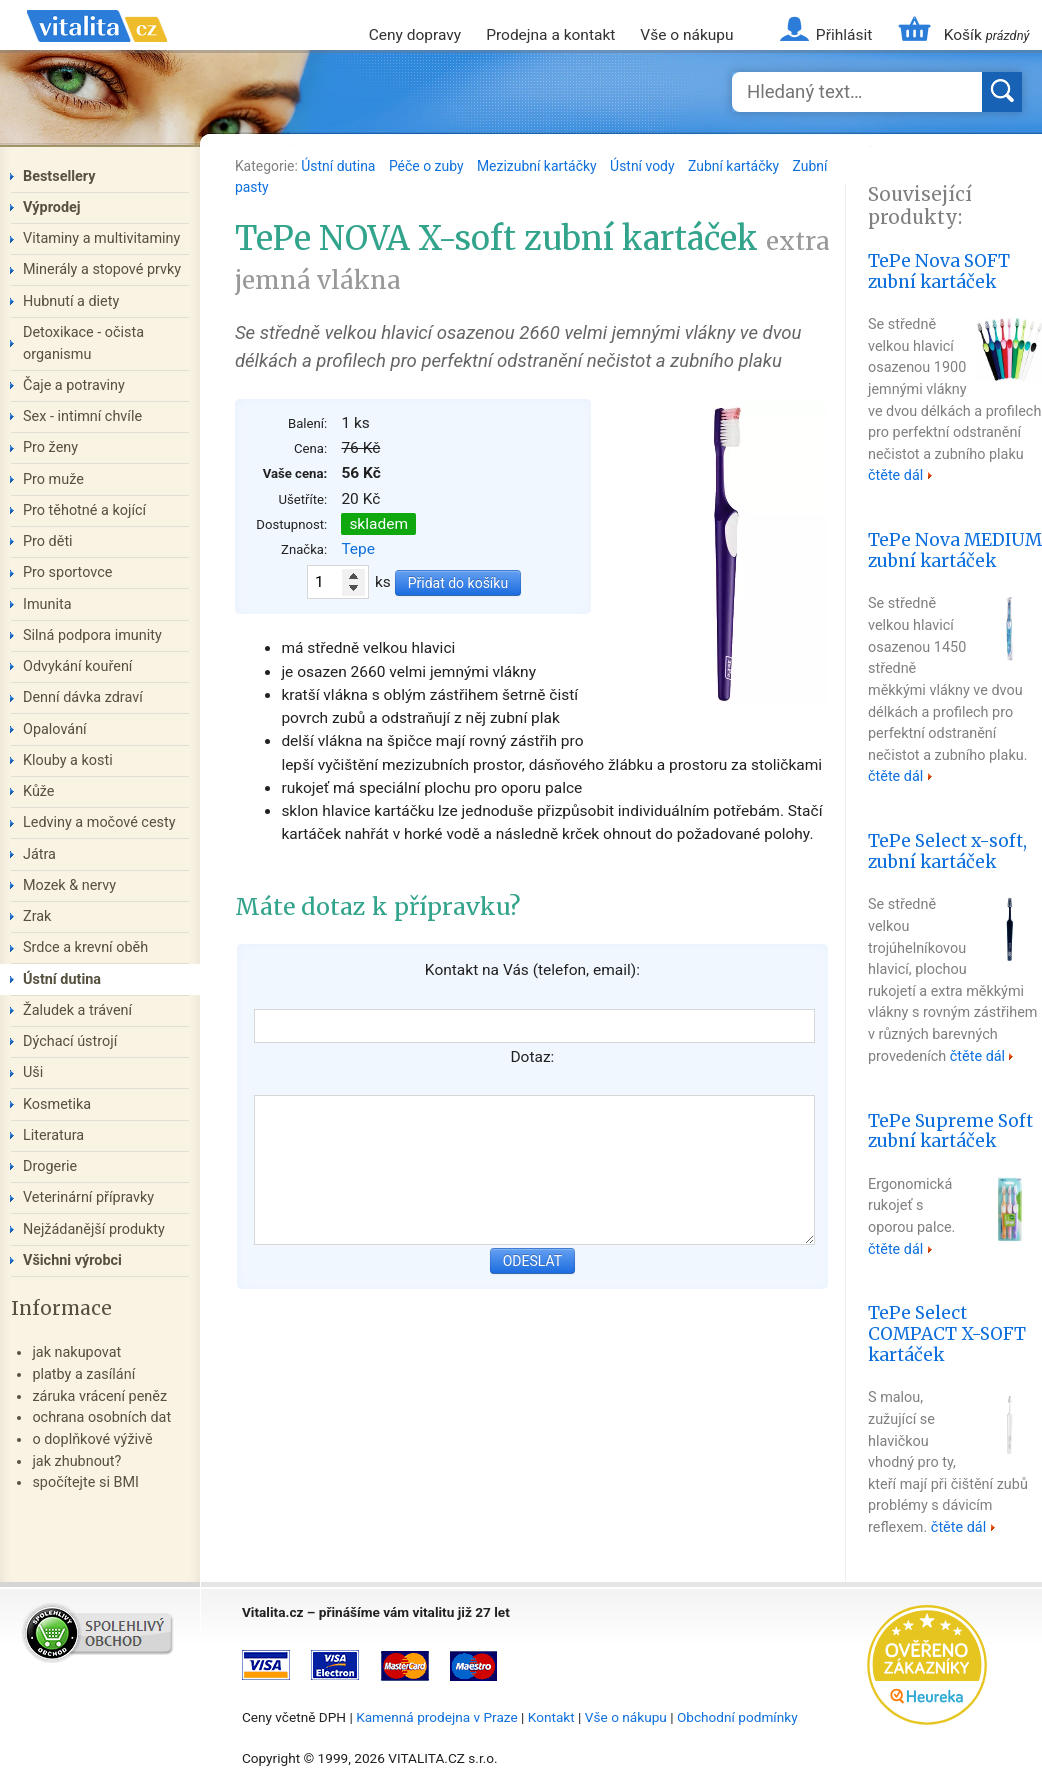  What do you see at coordinates (735, 166) in the screenshot?
I see `Zubní kartáčky` at bounding box center [735, 166].